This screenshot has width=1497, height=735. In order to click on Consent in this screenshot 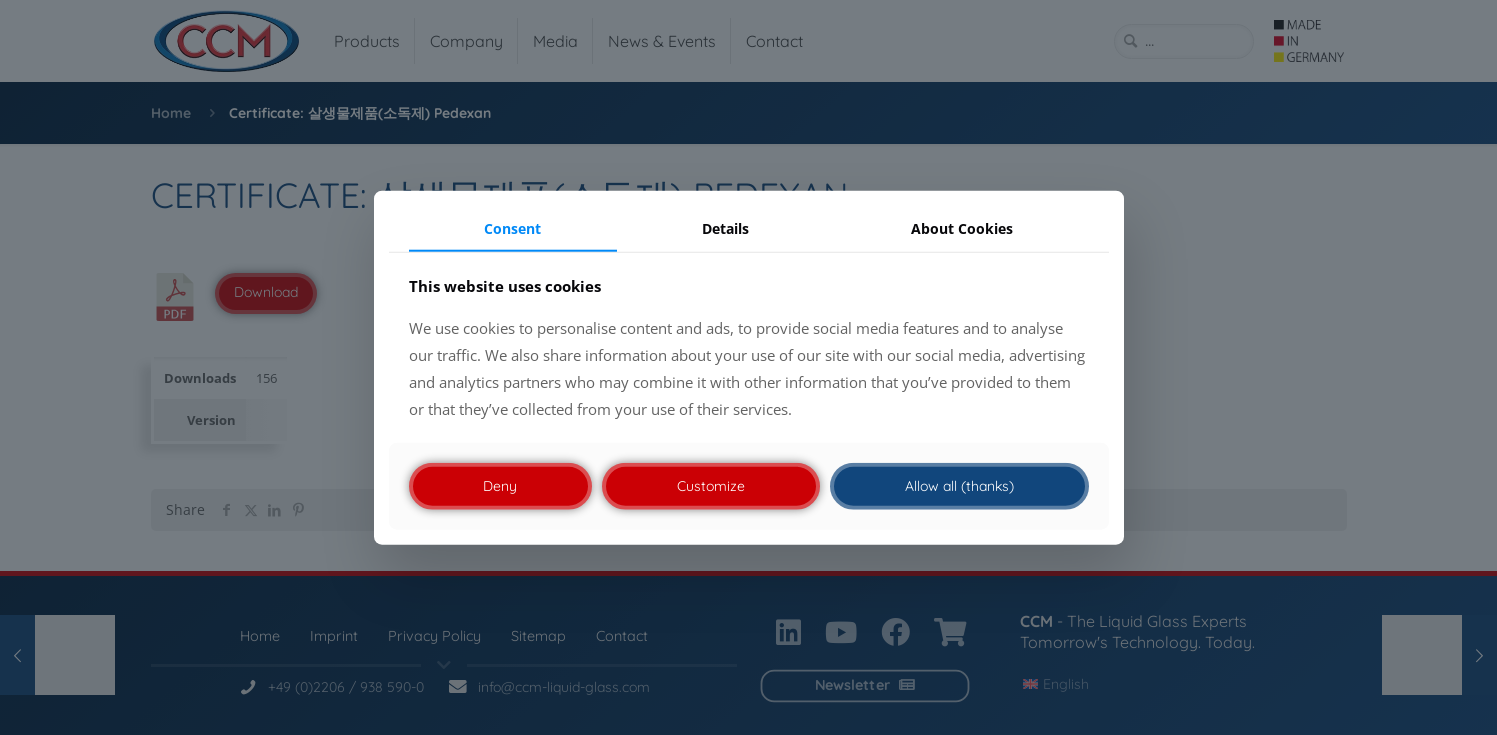, I will do `click(512, 227)`.